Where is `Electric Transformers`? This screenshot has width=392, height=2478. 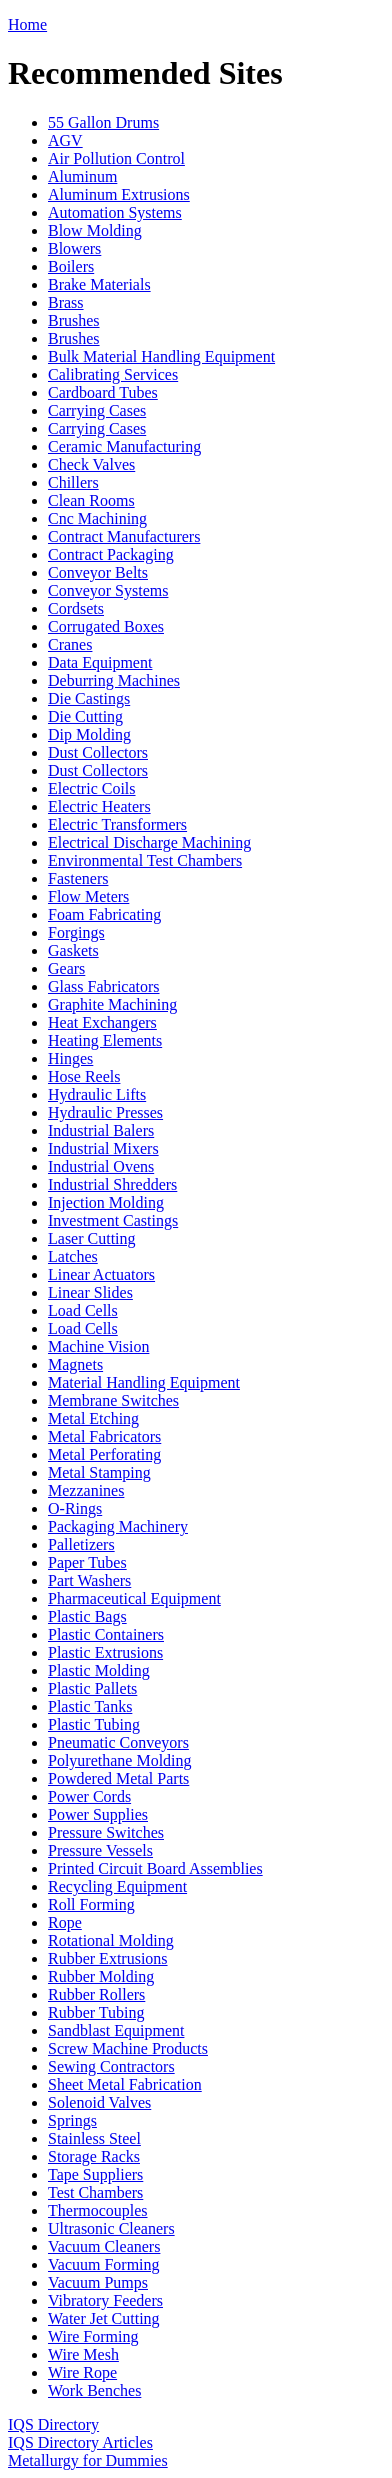
Electric Transformers is located at coordinates (117, 824).